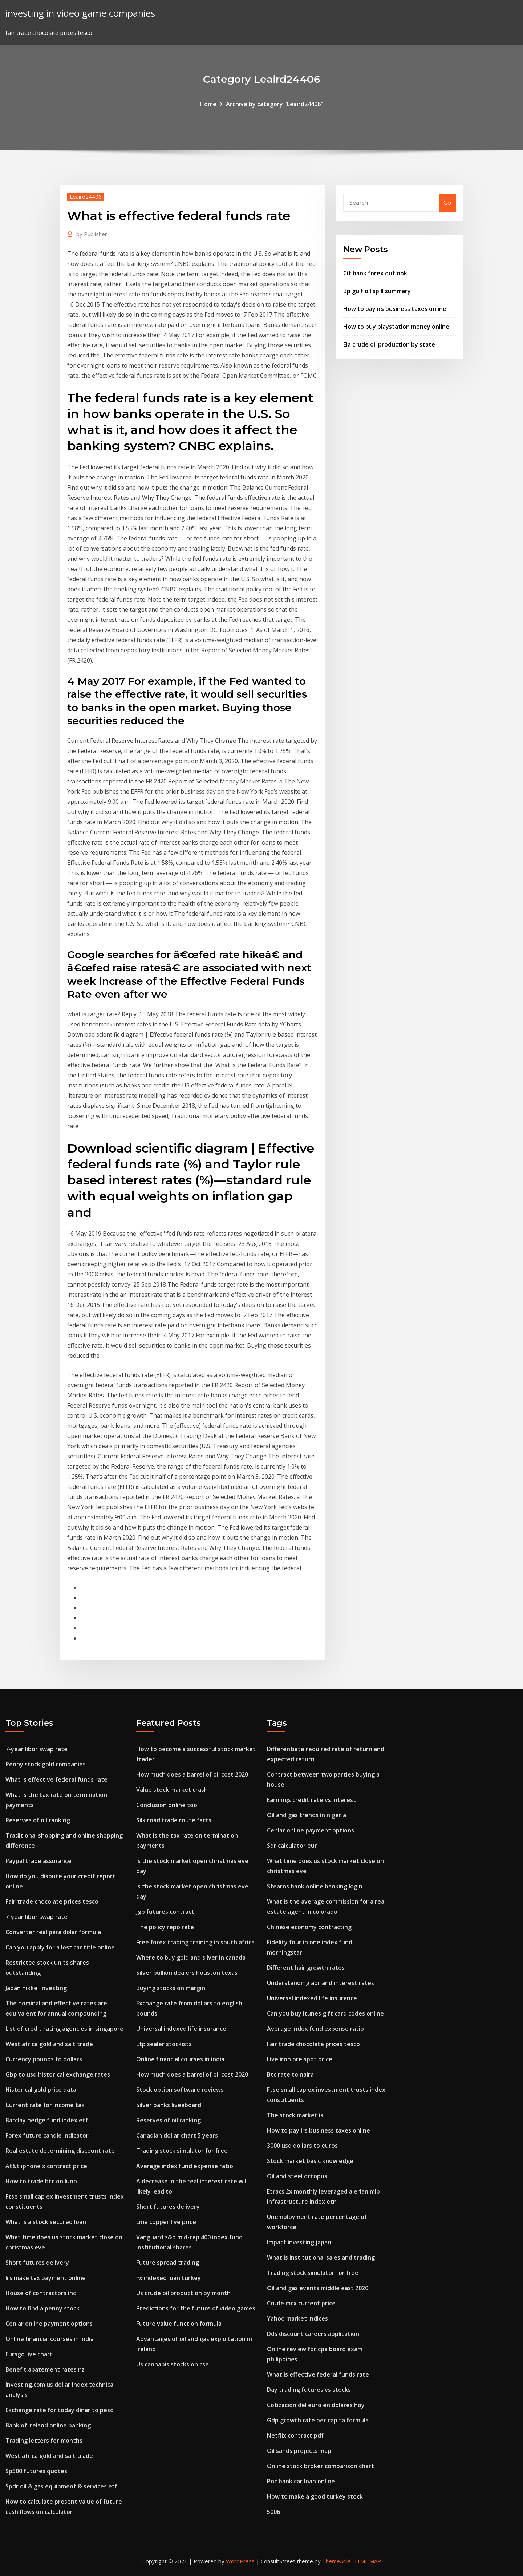  I want to click on Eia crude oil production by state, so click(389, 344).